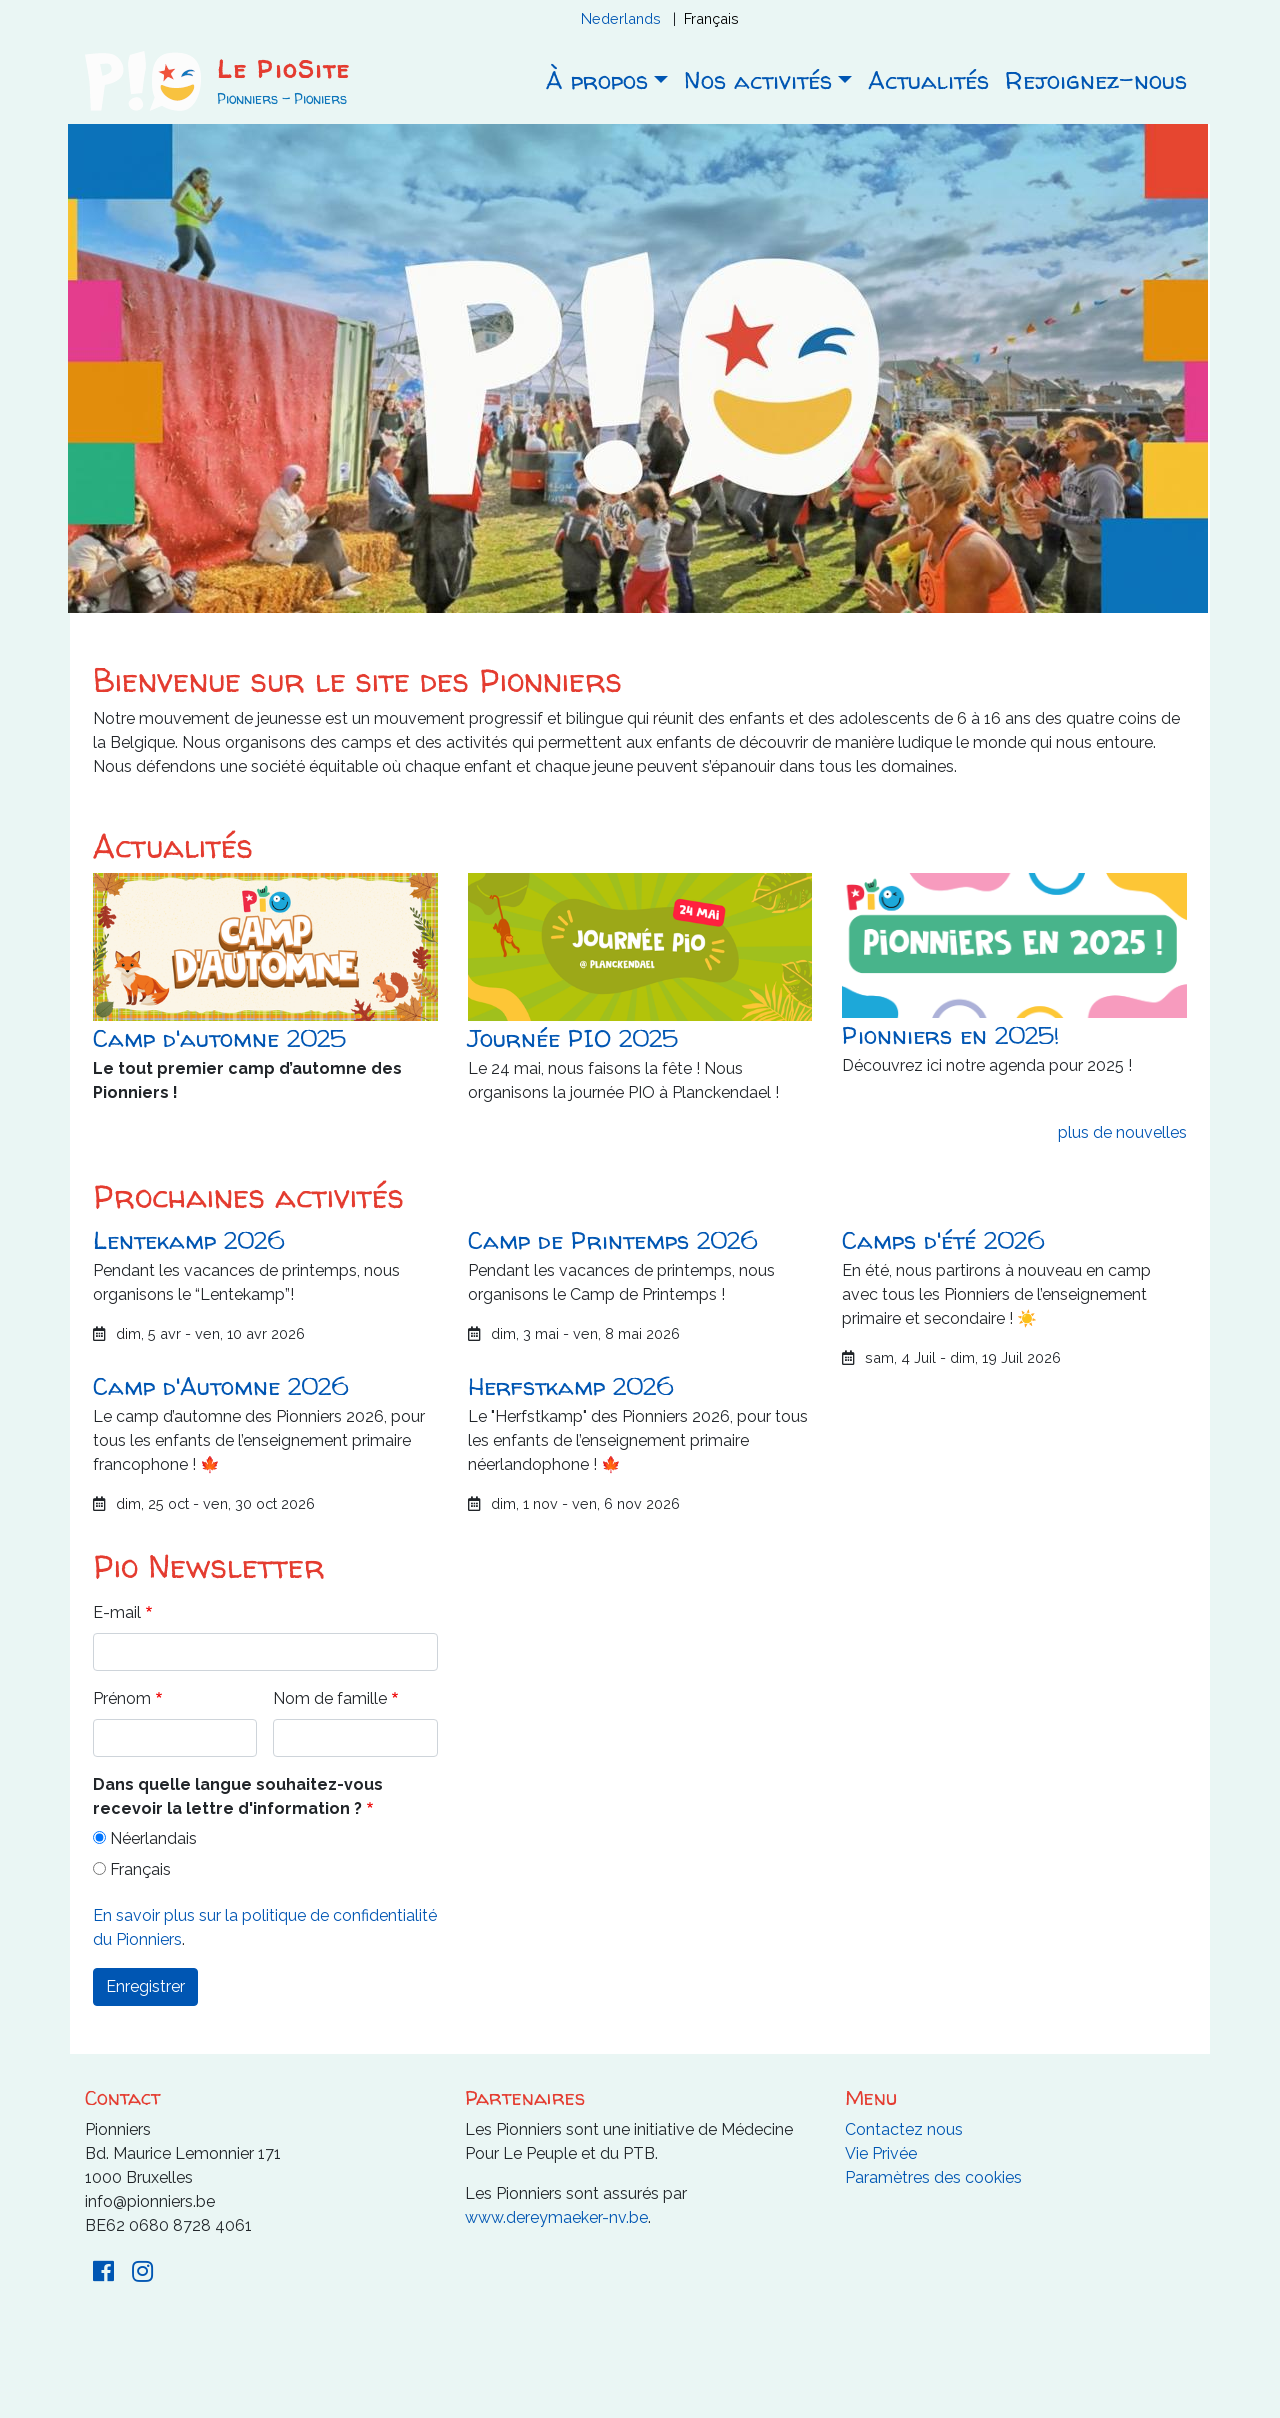 The height and width of the screenshot is (2418, 1280). I want to click on Actualités, so click(928, 80).